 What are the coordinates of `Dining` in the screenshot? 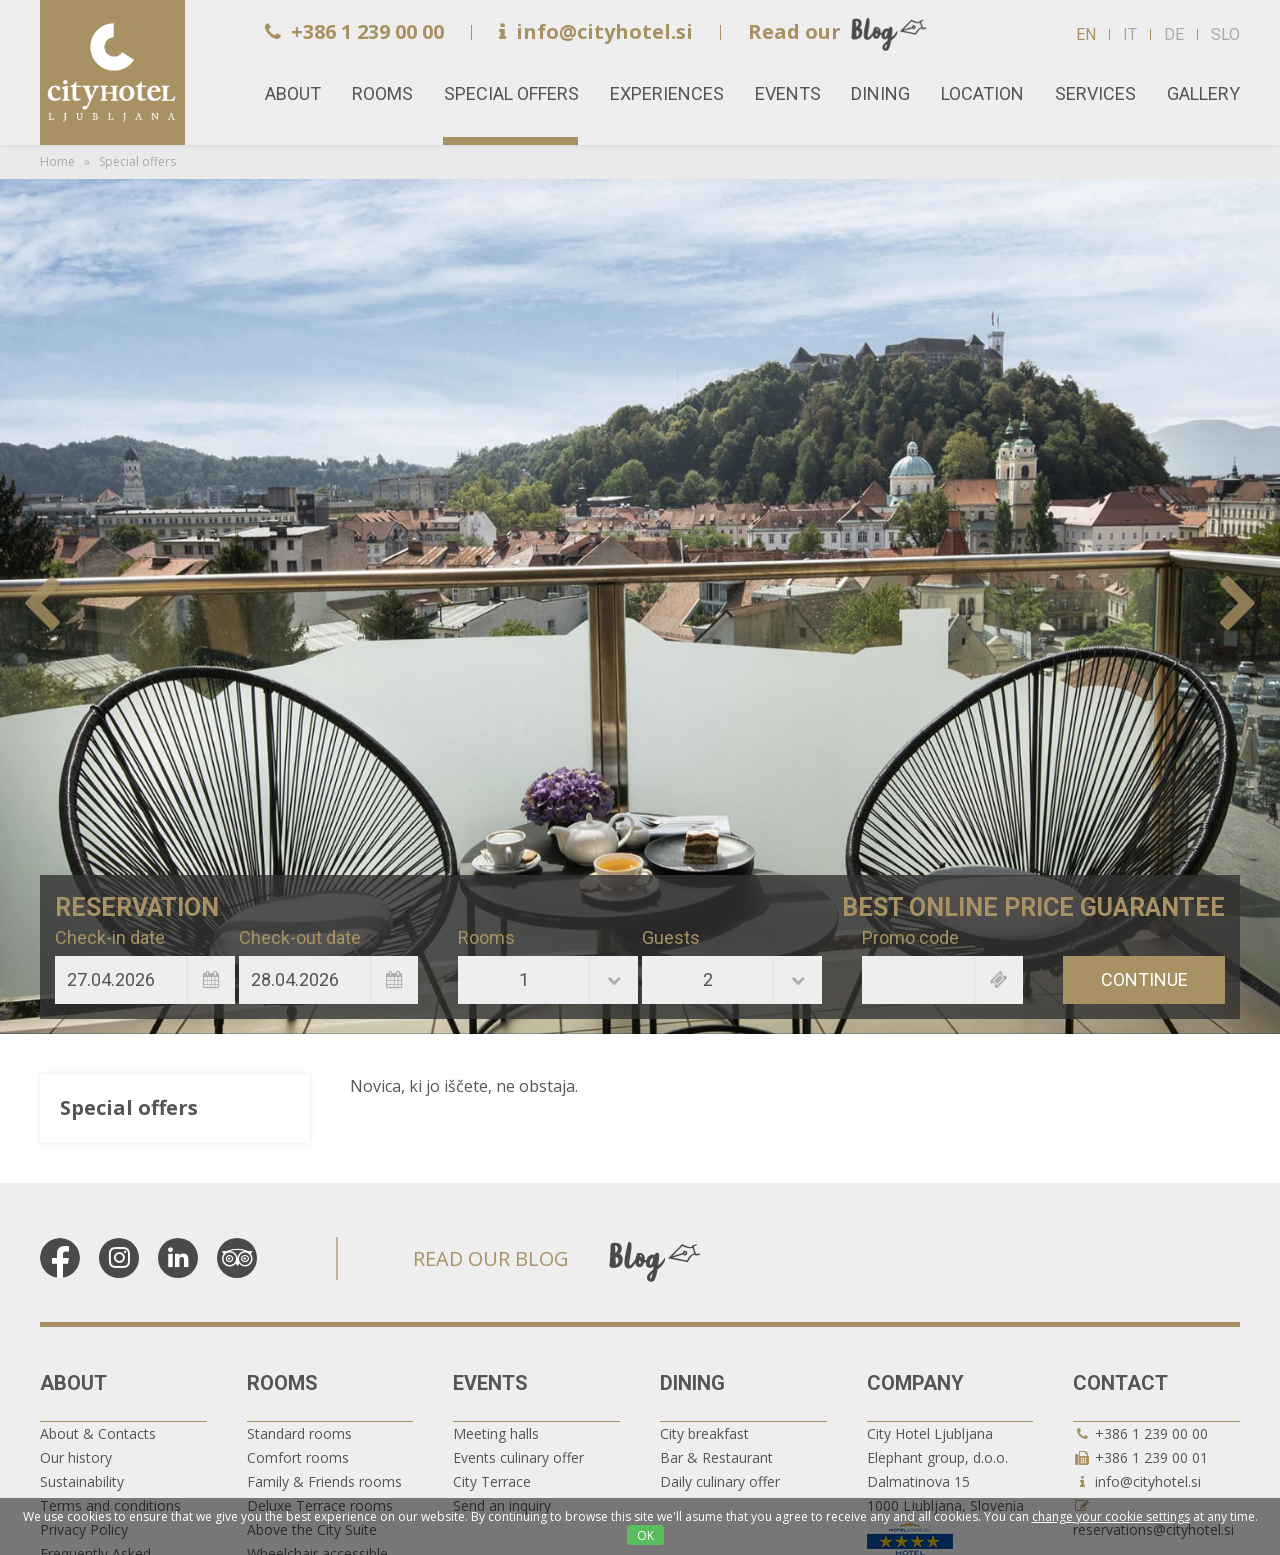 It's located at (692, 1383).